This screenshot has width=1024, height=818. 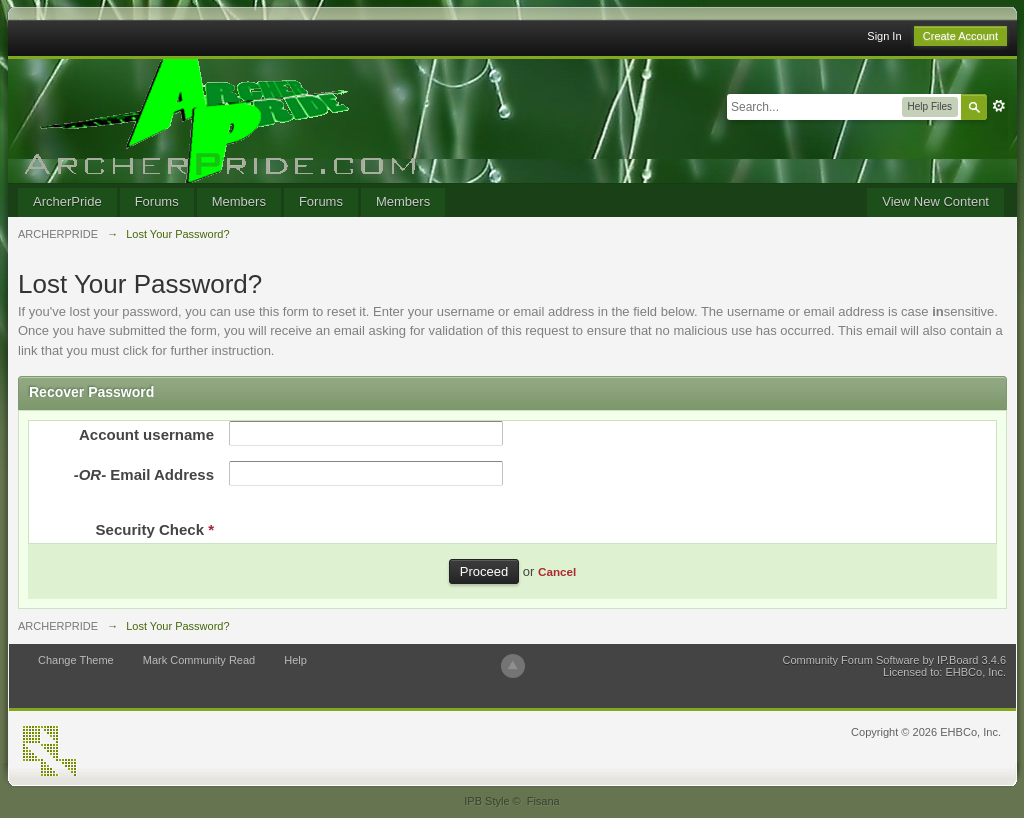 What do you see at coordinates (543, 801) in the screenshot?
I see `Fisana` at bounding box center [543, 801].